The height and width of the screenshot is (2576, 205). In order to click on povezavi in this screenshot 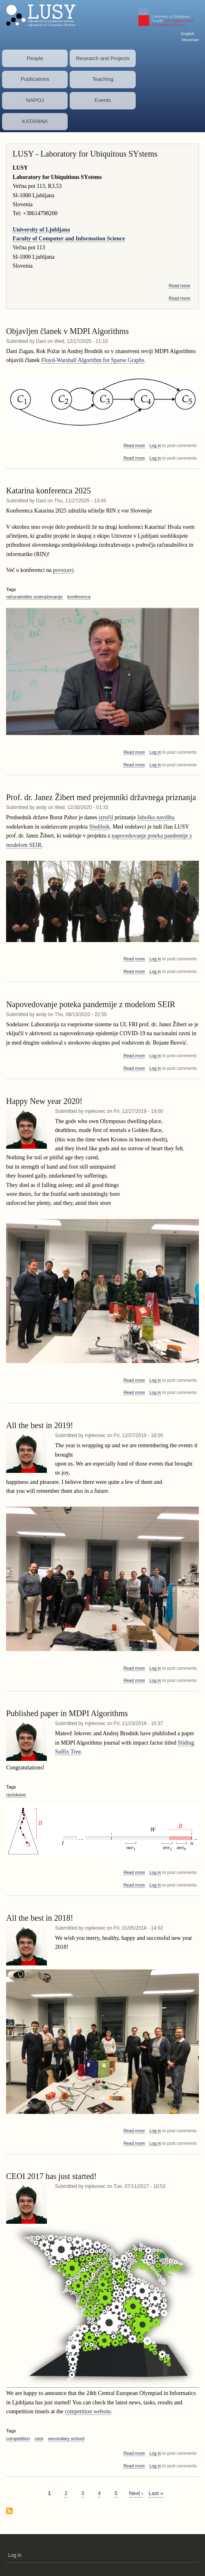, I will do `click(63, 570)`.